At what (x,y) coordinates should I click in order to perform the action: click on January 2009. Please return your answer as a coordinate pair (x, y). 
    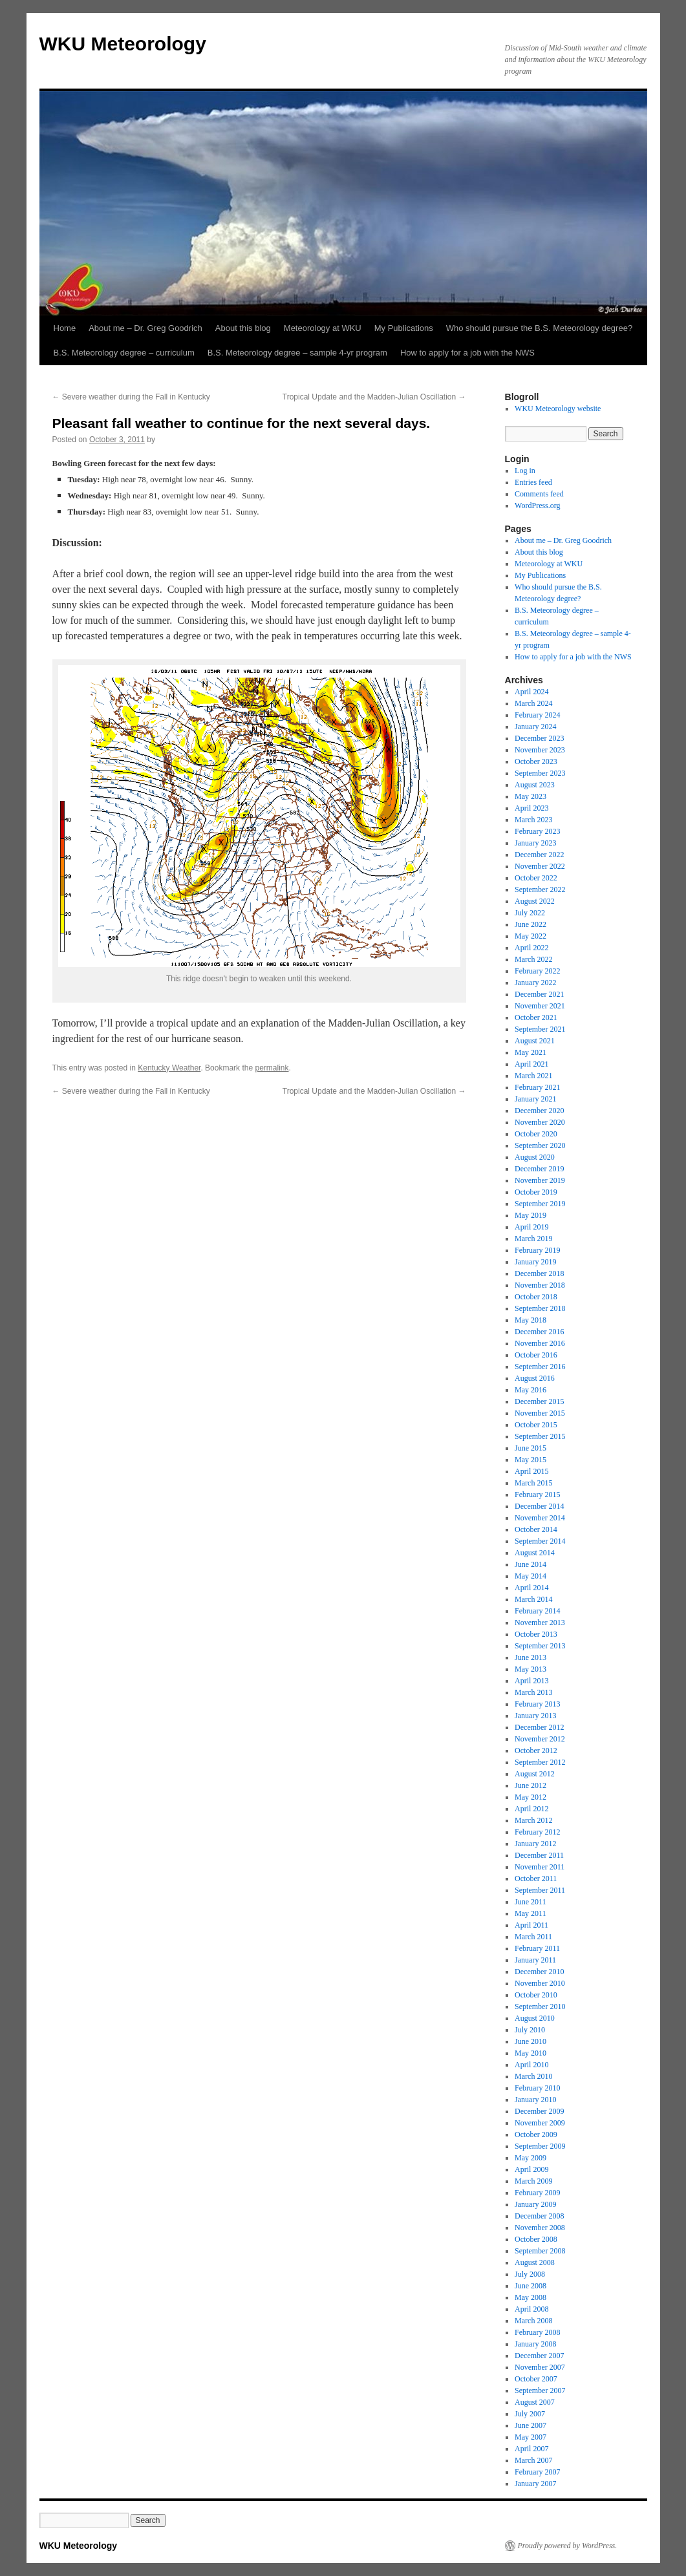
    Looking at the image, I should click on (535, 2204).